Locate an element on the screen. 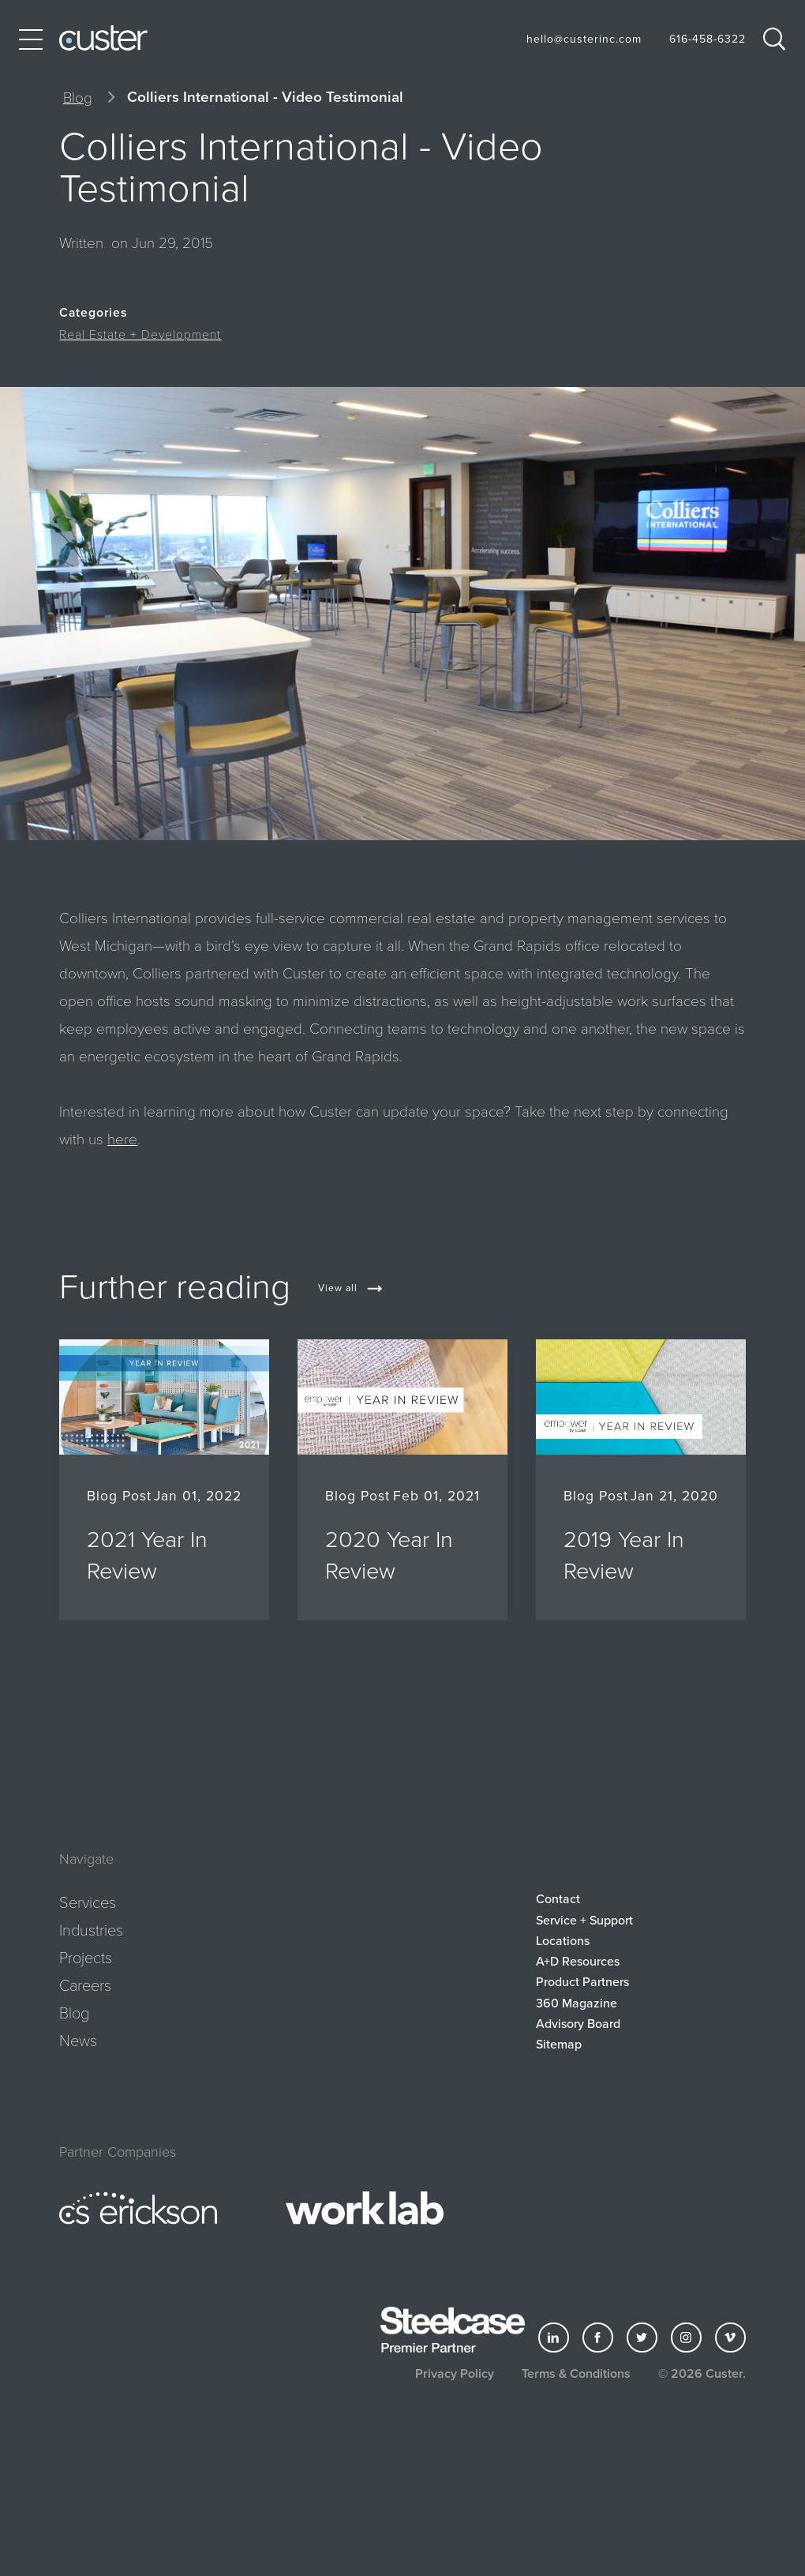 This screenshot has height=2576, width=805. Blog [button] is located at coordinates (74, 2012).